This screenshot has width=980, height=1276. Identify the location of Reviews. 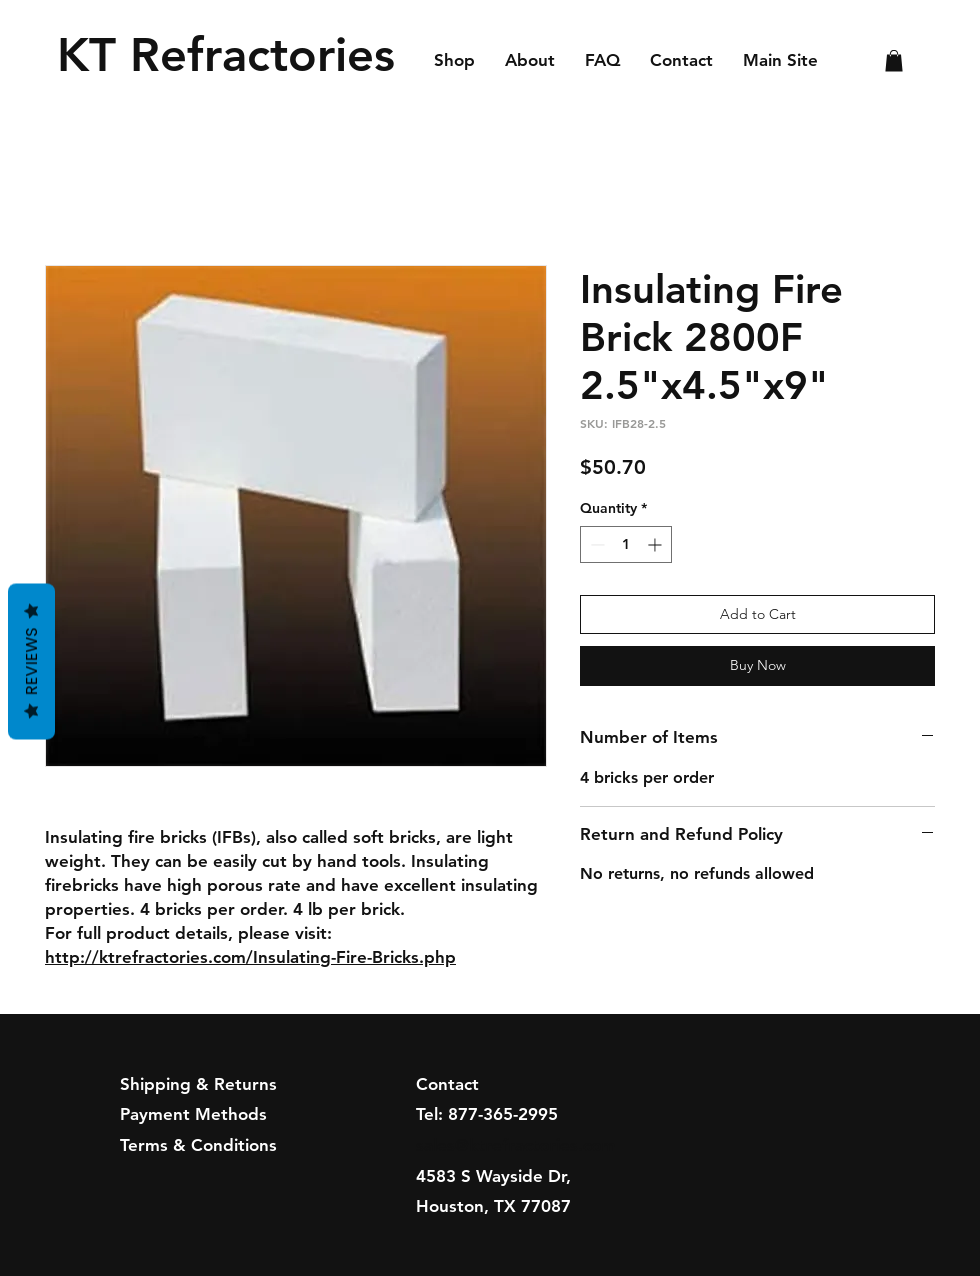
(31, 662).